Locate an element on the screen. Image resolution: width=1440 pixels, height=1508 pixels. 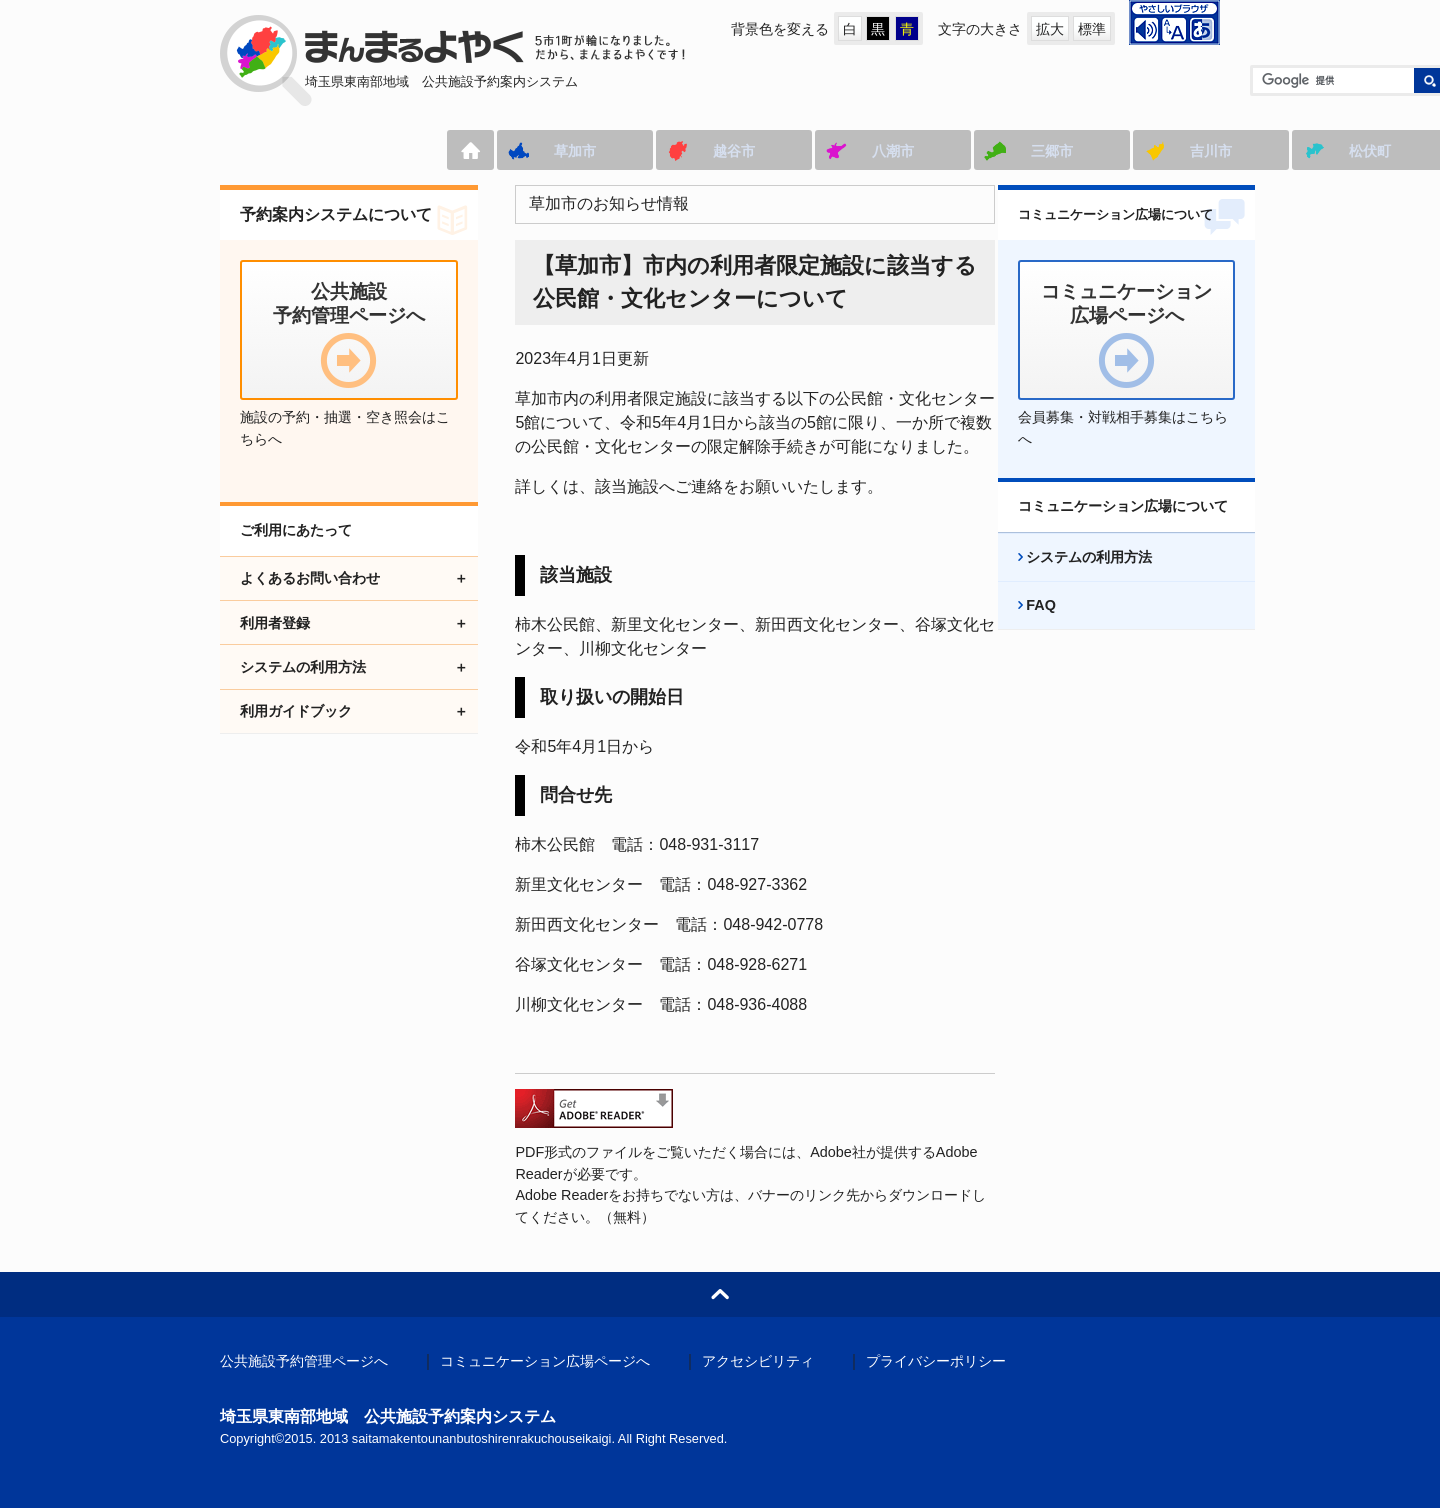
八潮市 is located at coordinates (663, 151).